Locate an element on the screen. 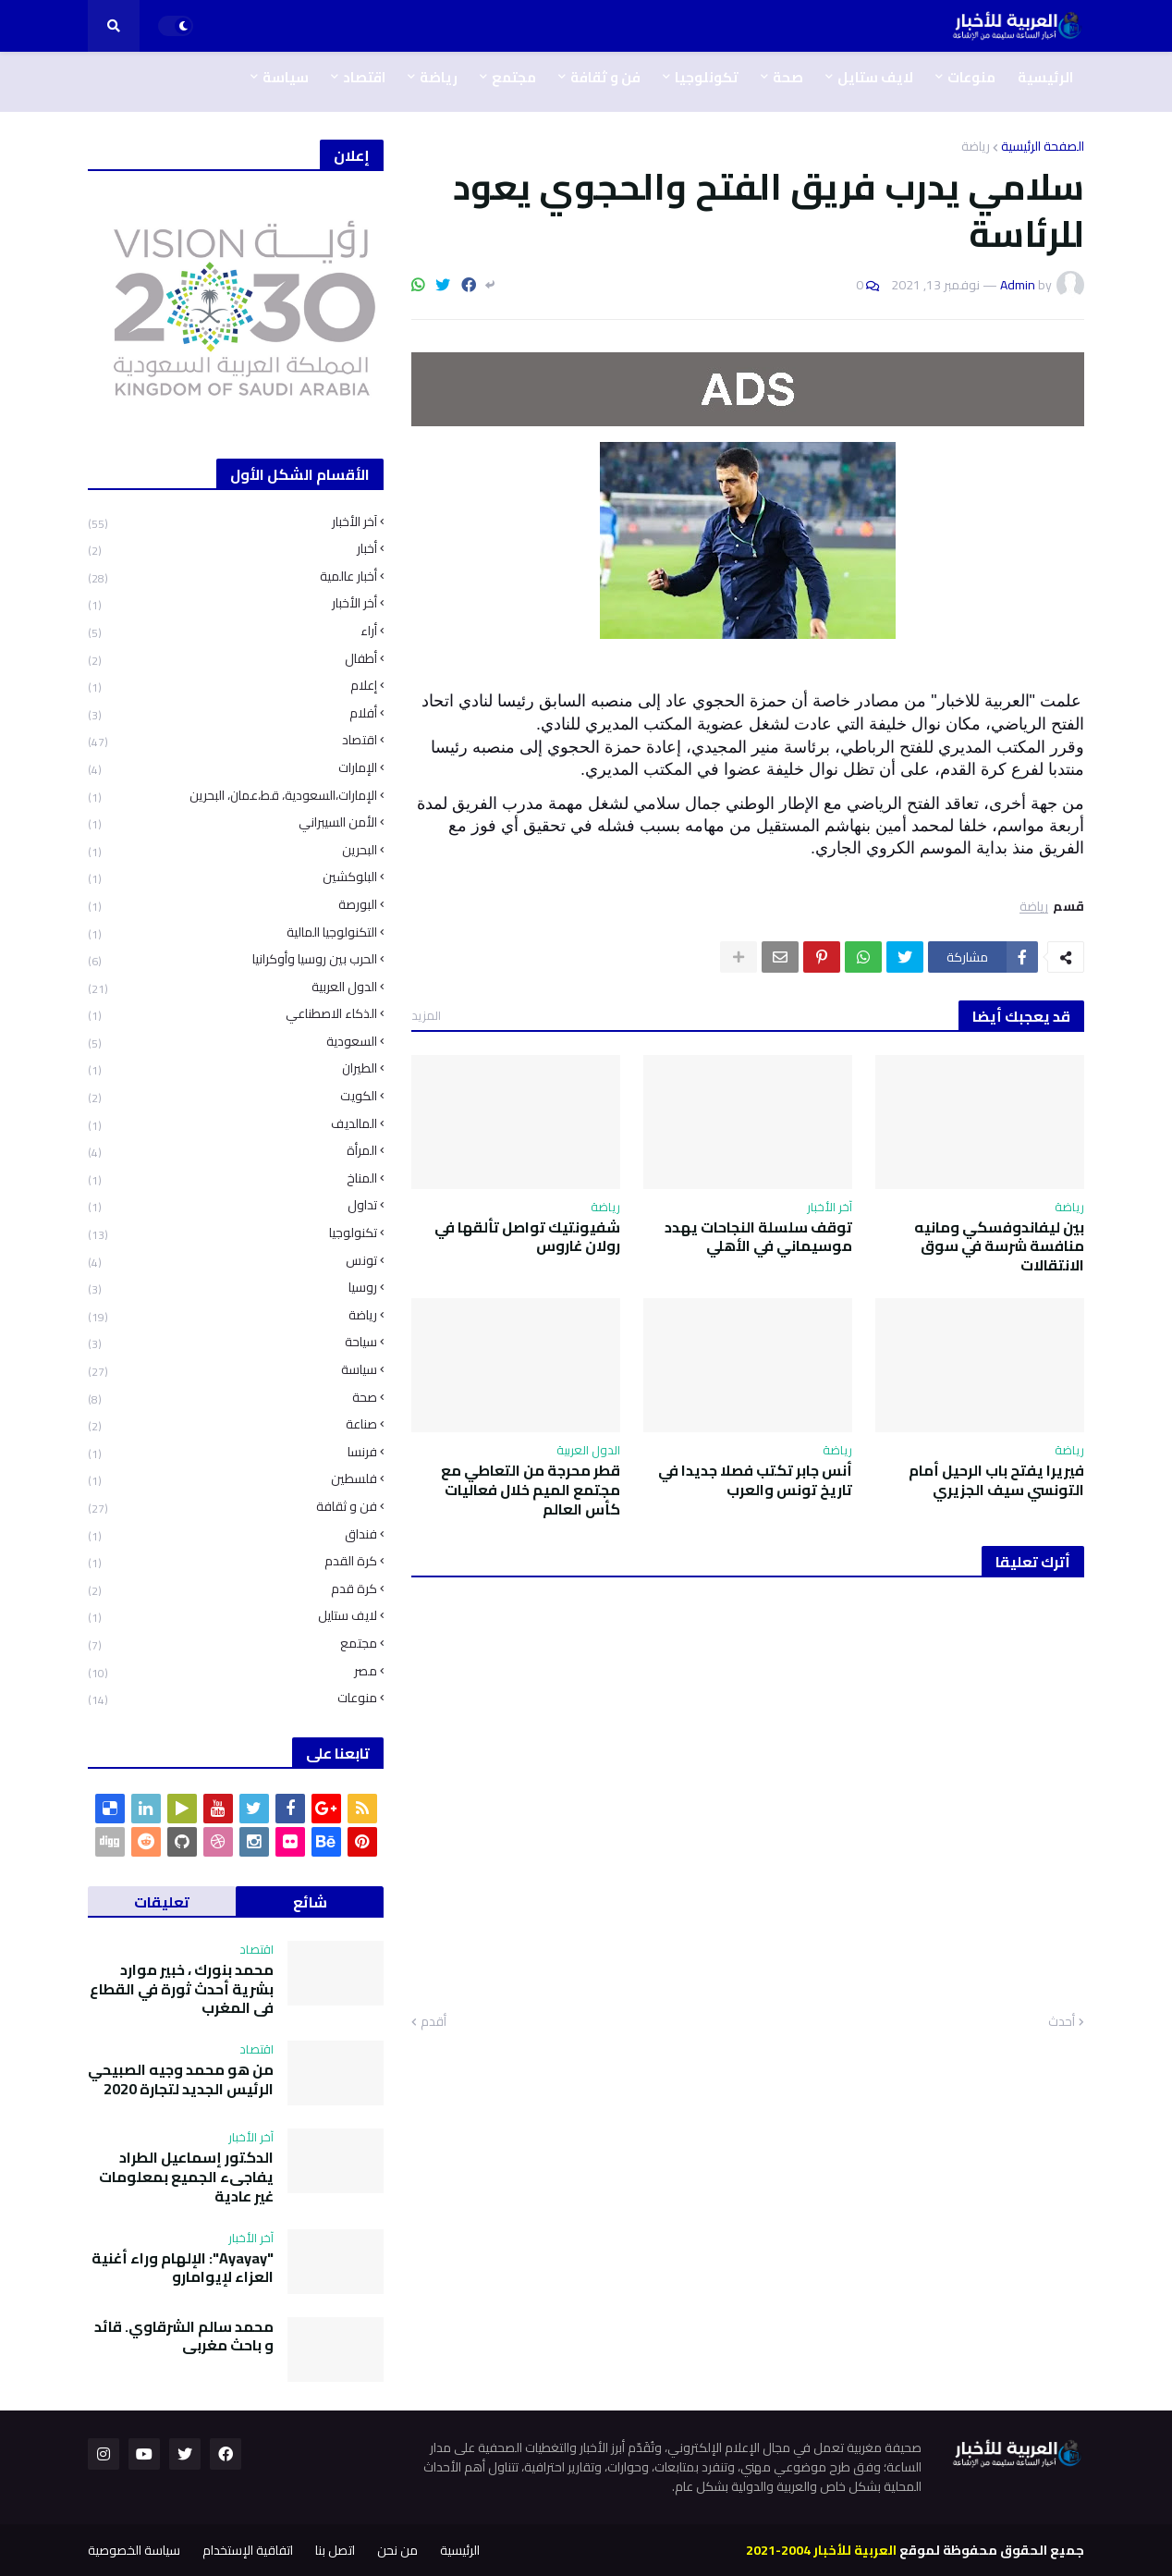  البورصة is located at coordinates (232, 904).